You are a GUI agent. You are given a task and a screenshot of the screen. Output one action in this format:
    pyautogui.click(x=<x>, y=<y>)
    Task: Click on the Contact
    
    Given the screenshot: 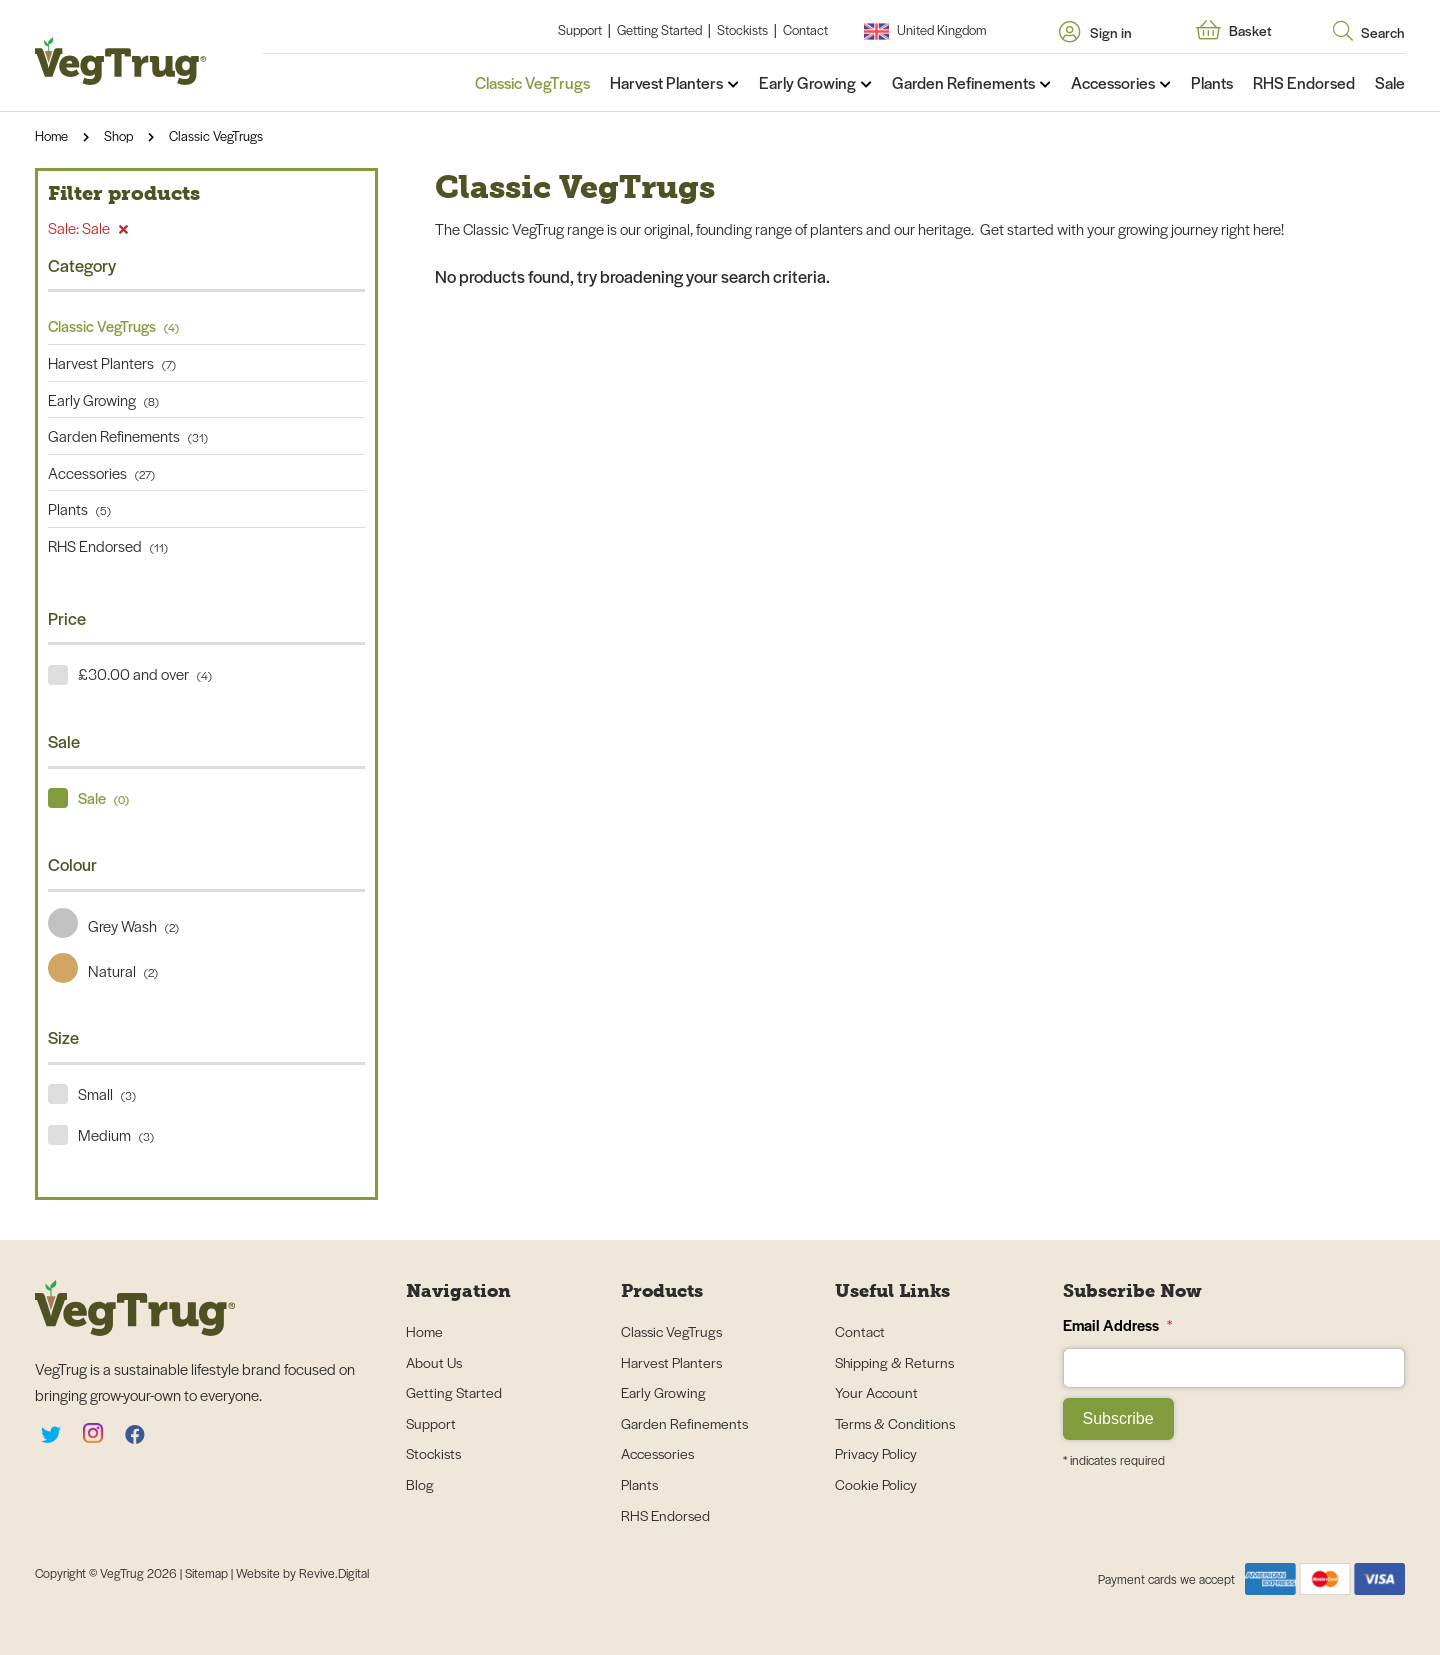 What is the action you would take?
    pyautogui.click(x=805, y=29)
    